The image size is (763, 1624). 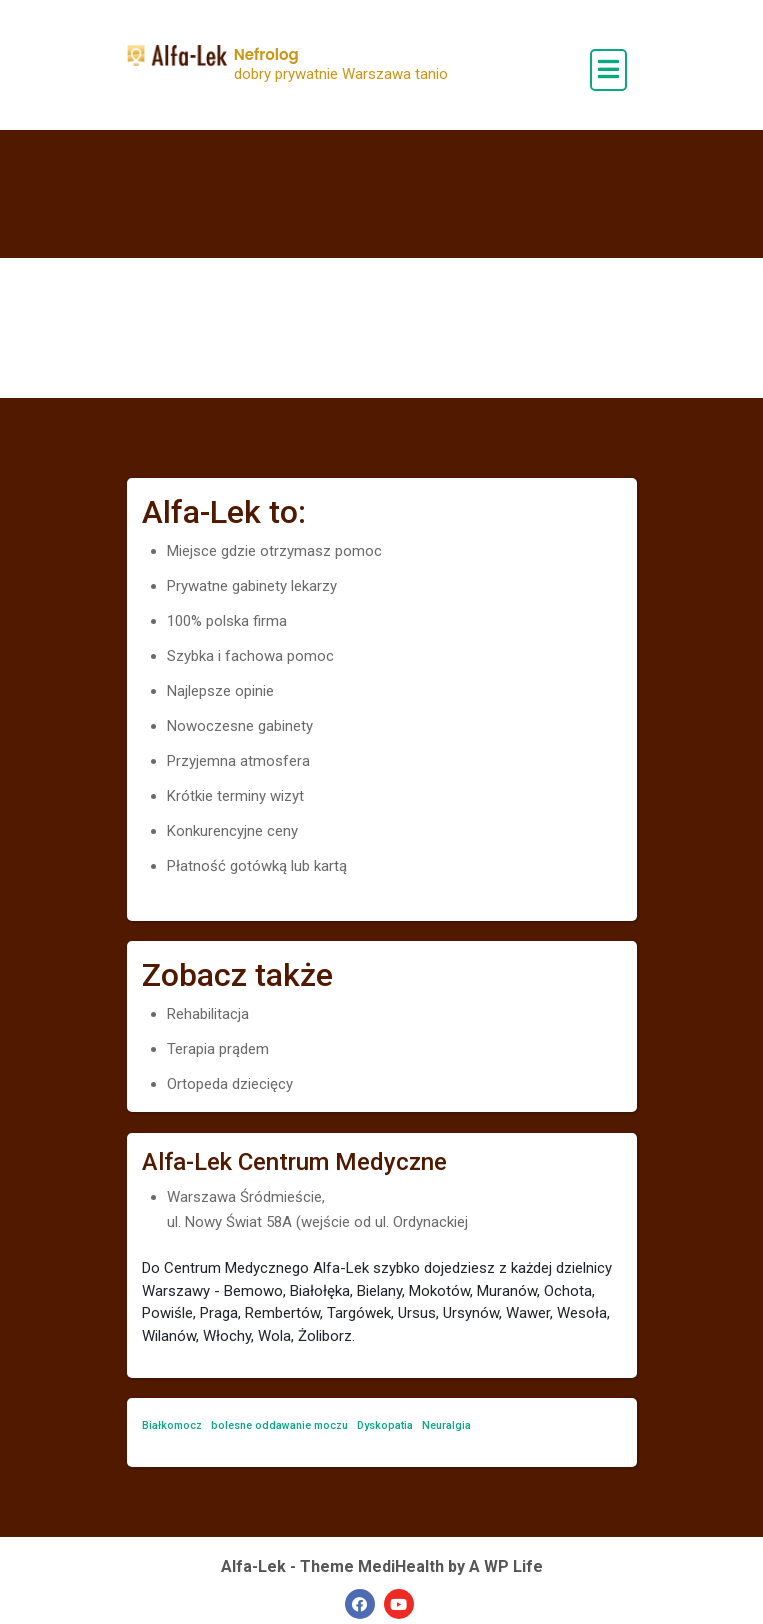 What do you see at coordinates (218, 1049) in the screenshot?
I see `Terapia prądem` at bounding box center [218, 1049].